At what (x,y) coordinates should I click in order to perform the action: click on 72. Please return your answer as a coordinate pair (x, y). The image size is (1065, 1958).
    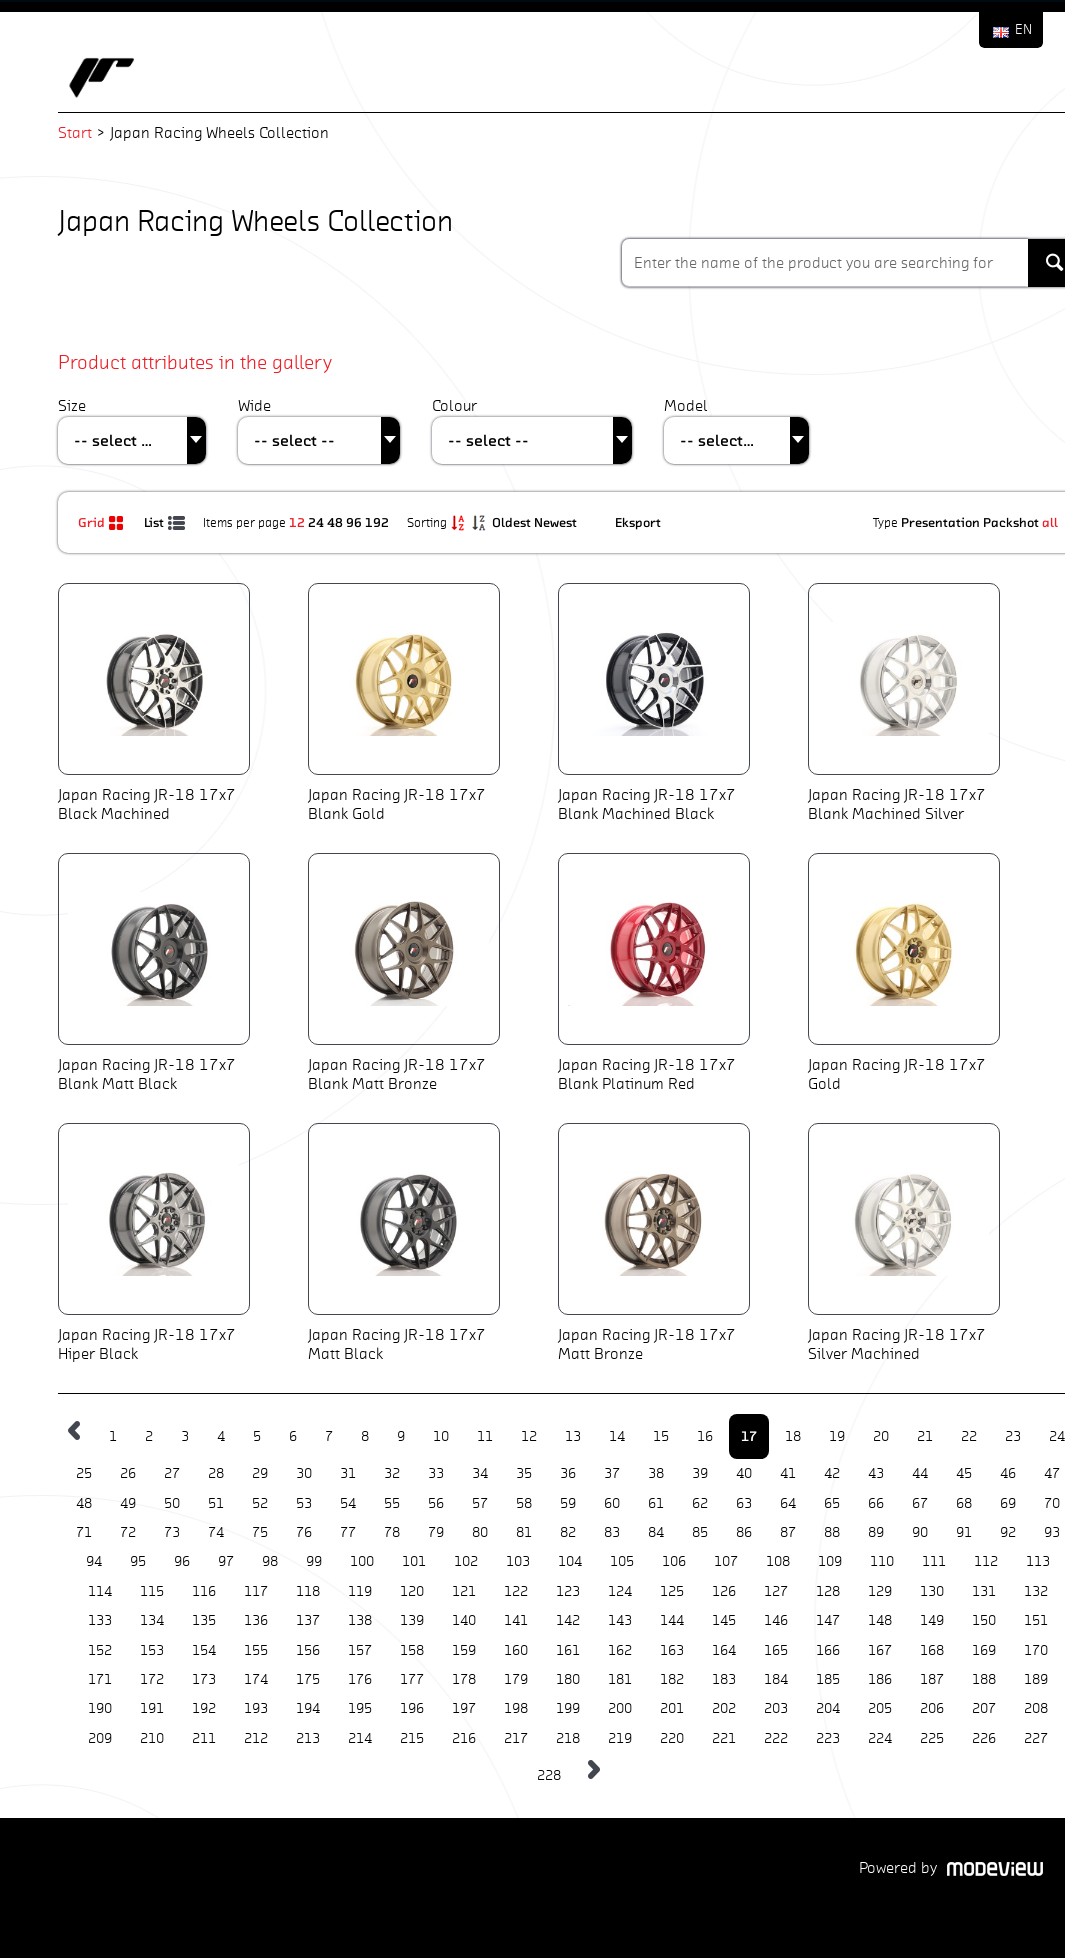
    Looking at the image, I should click on (128, 1532).